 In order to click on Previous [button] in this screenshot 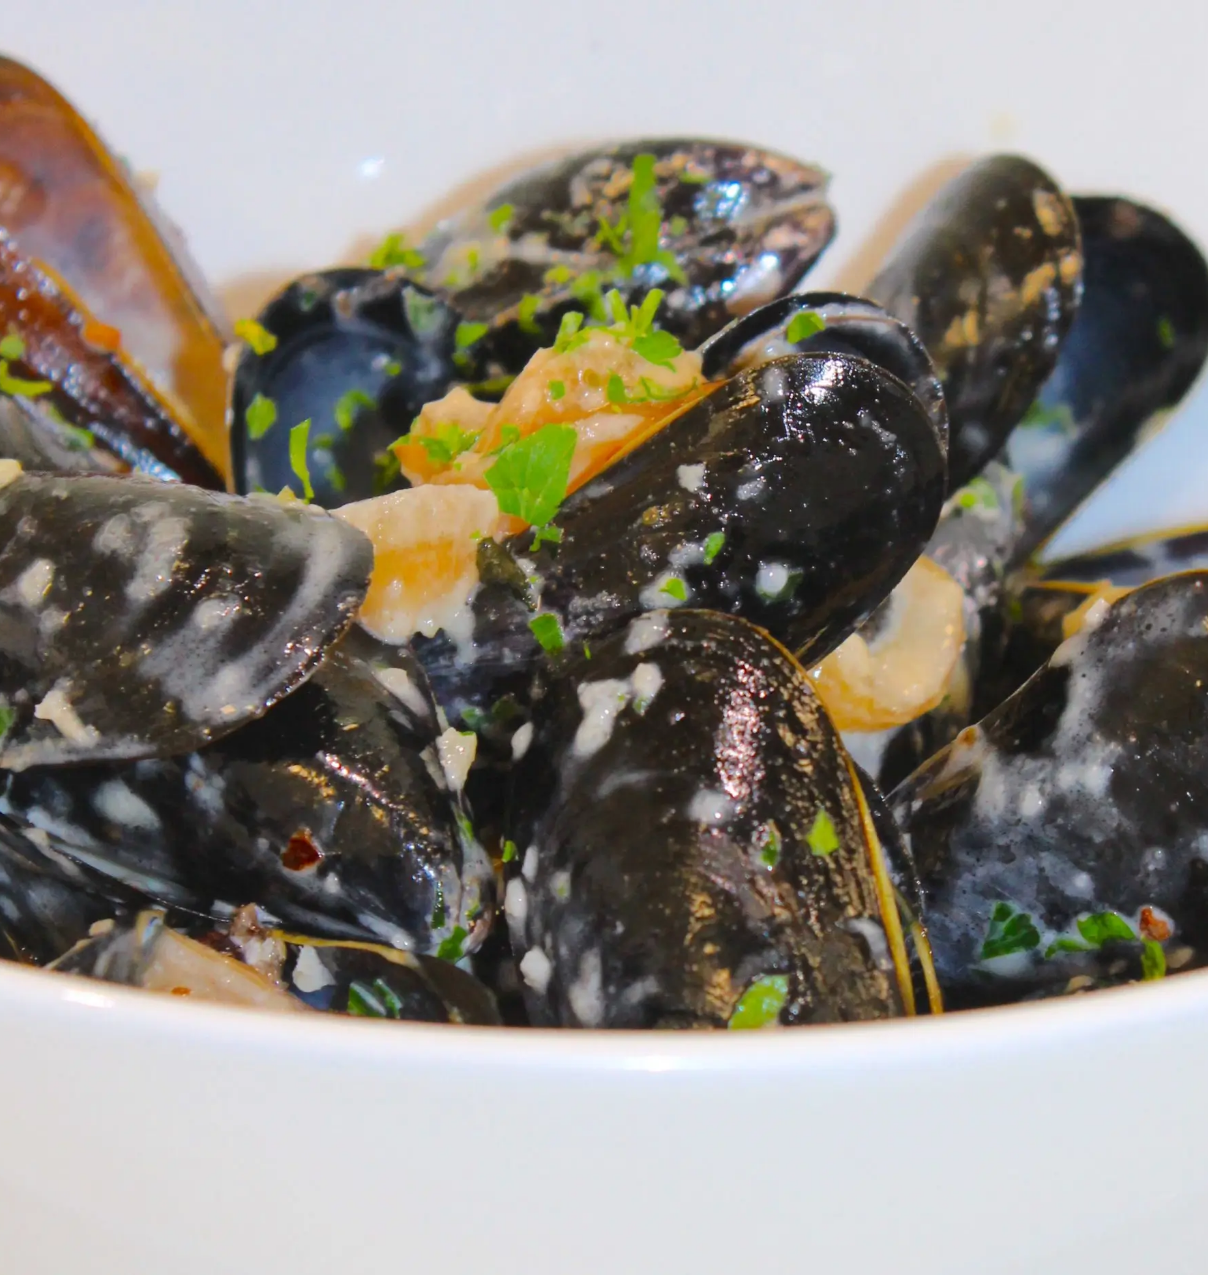, I will do `click(45, 758)`.